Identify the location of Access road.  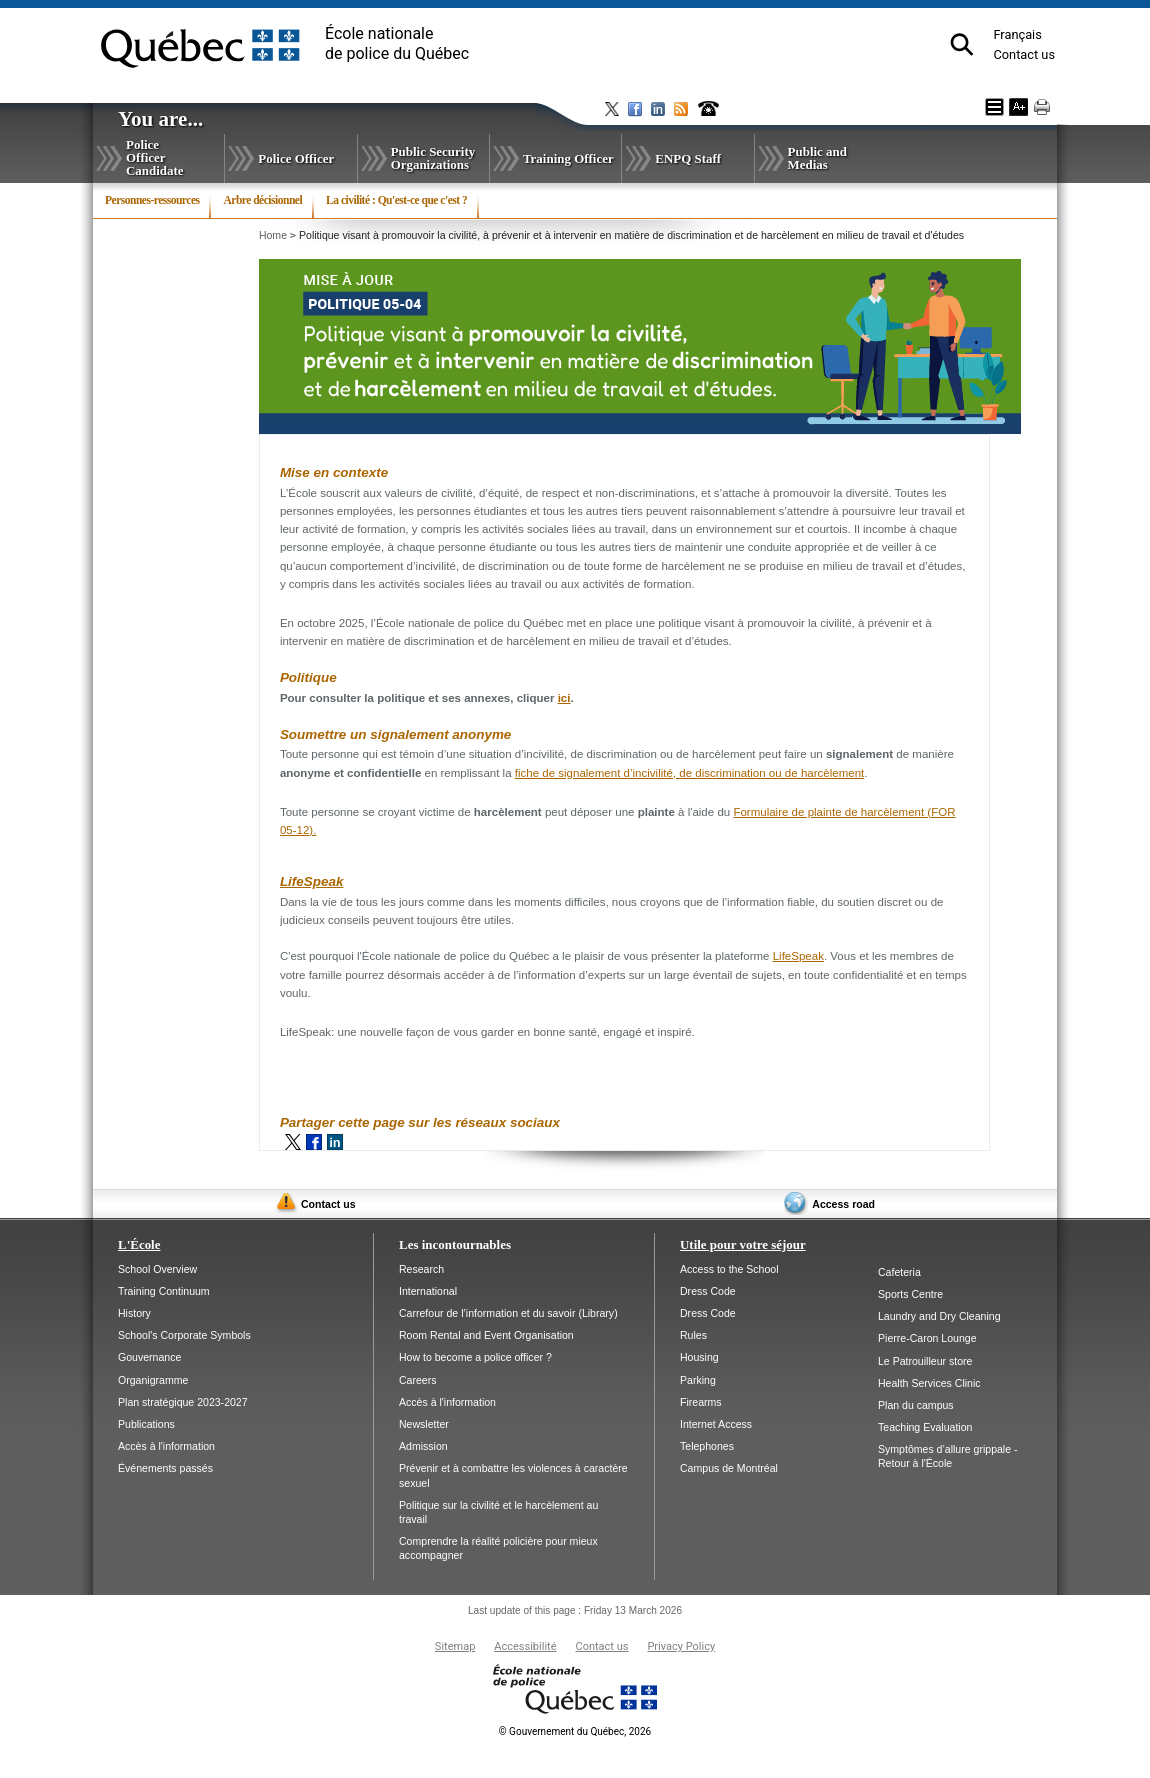
(843, 1204).